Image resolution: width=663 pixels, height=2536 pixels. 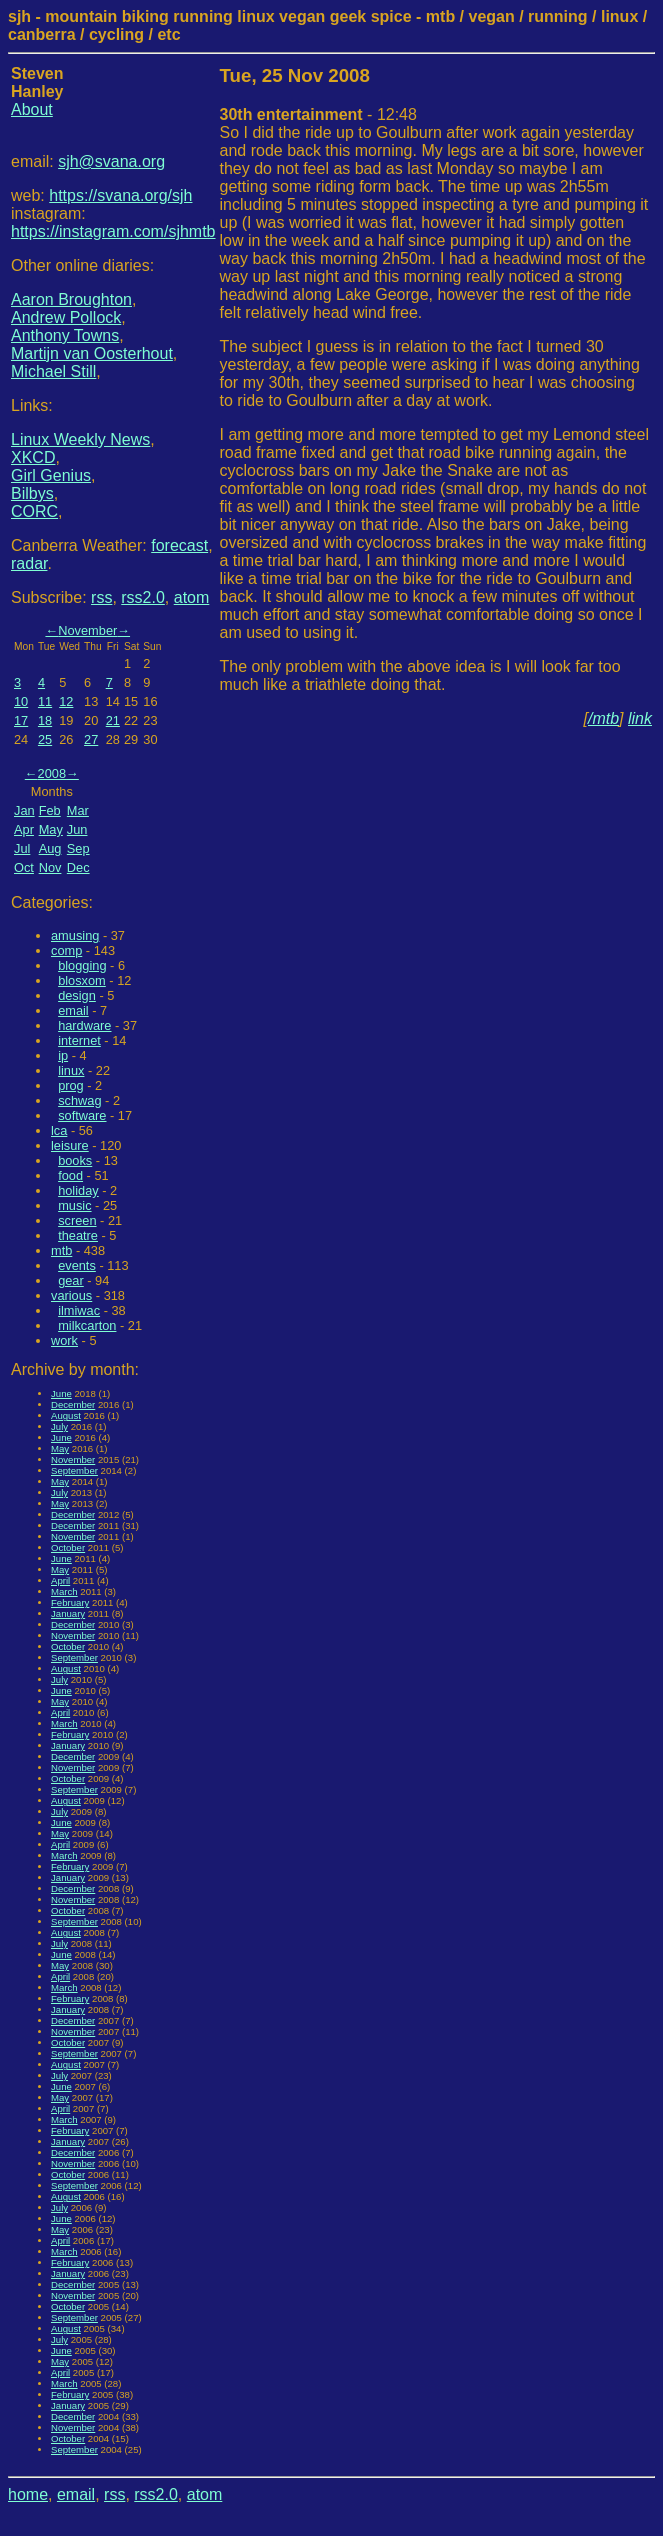 I want to click on Bilbys, so click(x=32, y=493).